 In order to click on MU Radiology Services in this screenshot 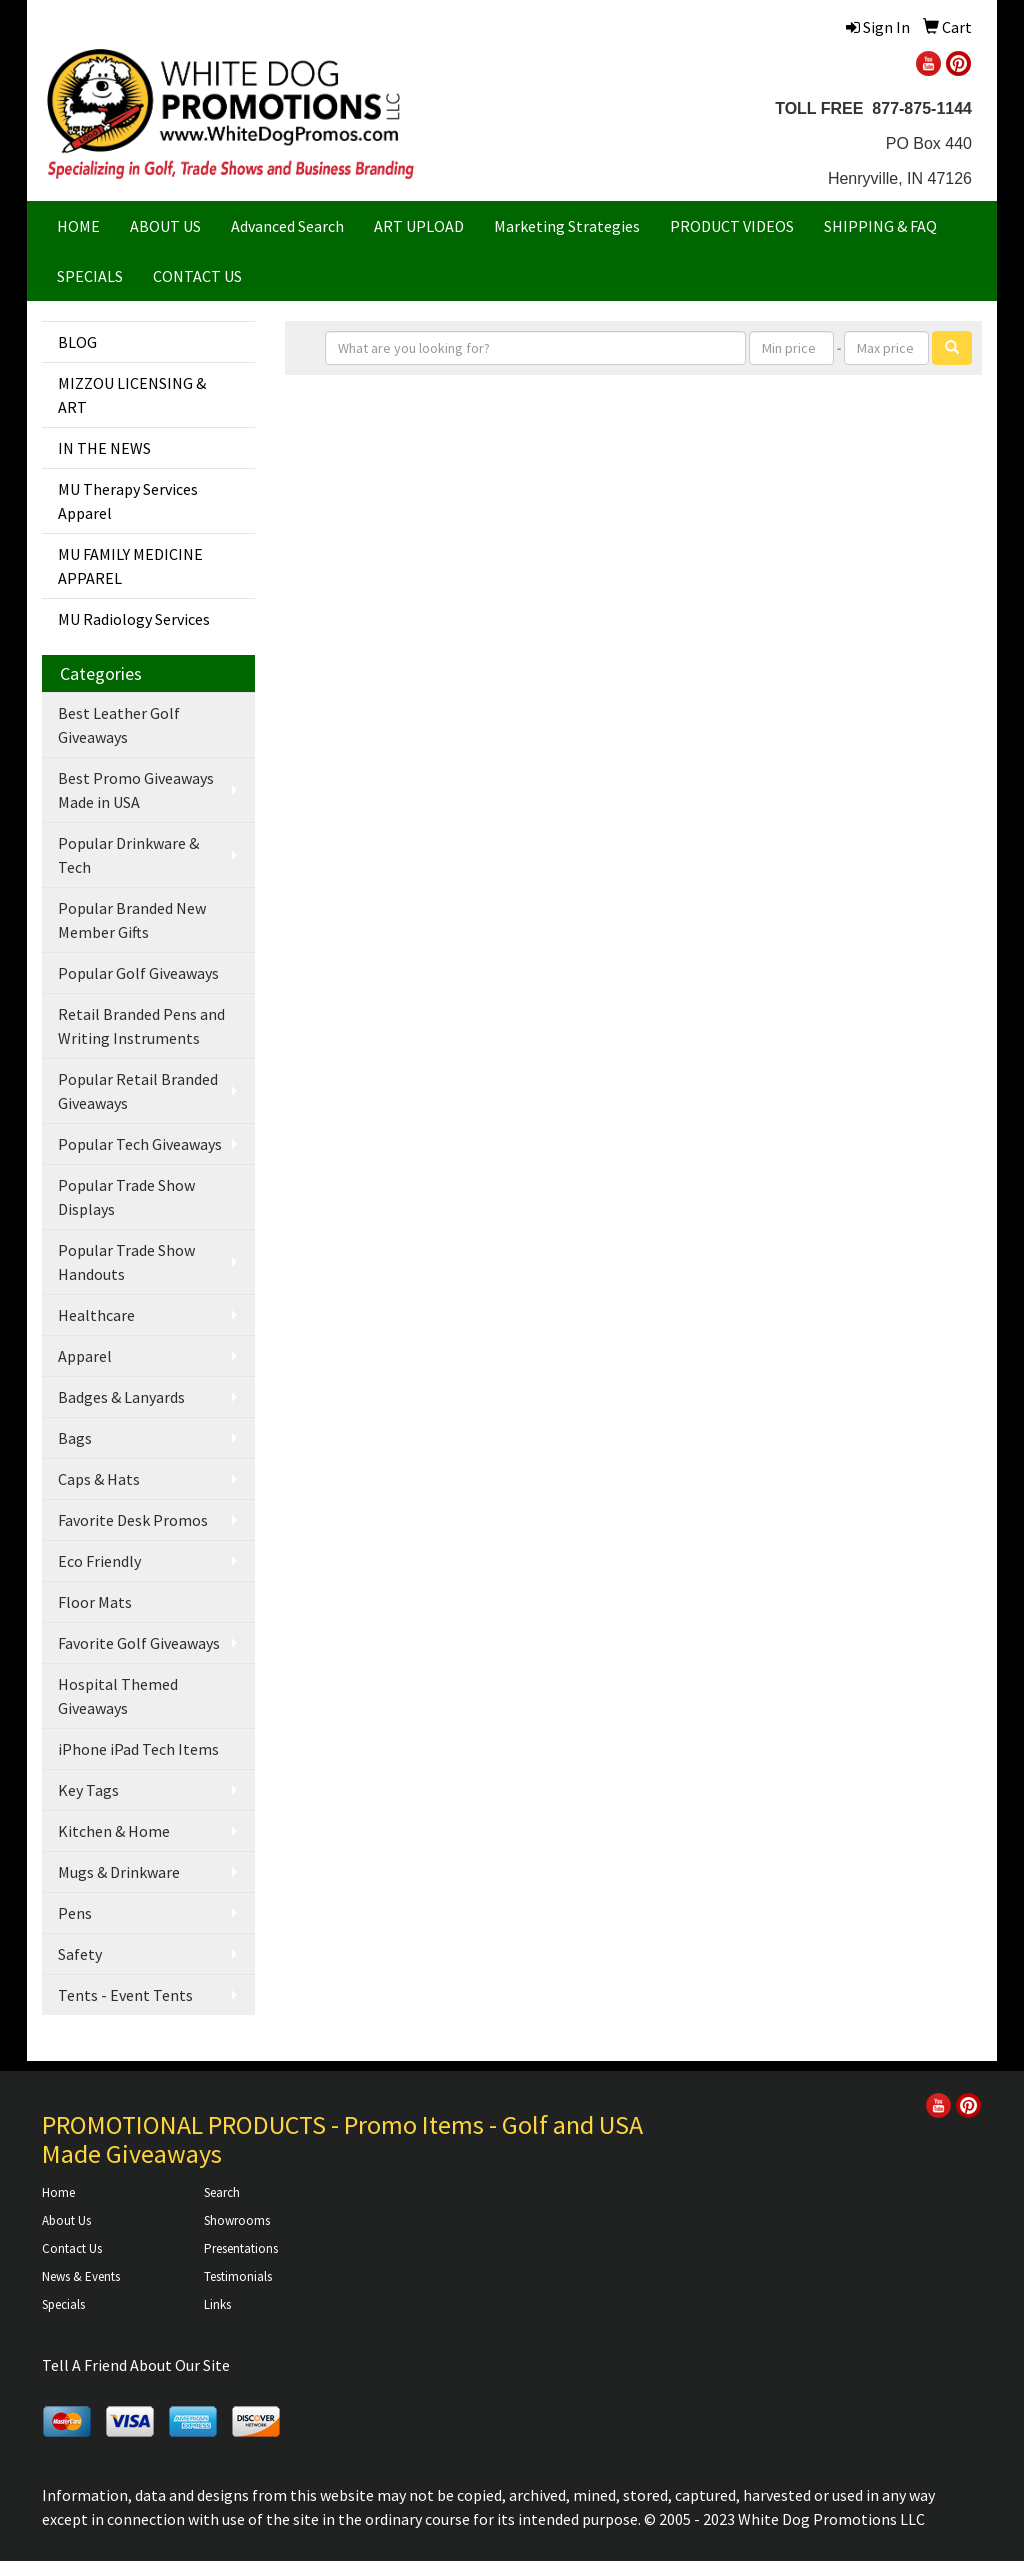, I will do `click(134, 619)`.